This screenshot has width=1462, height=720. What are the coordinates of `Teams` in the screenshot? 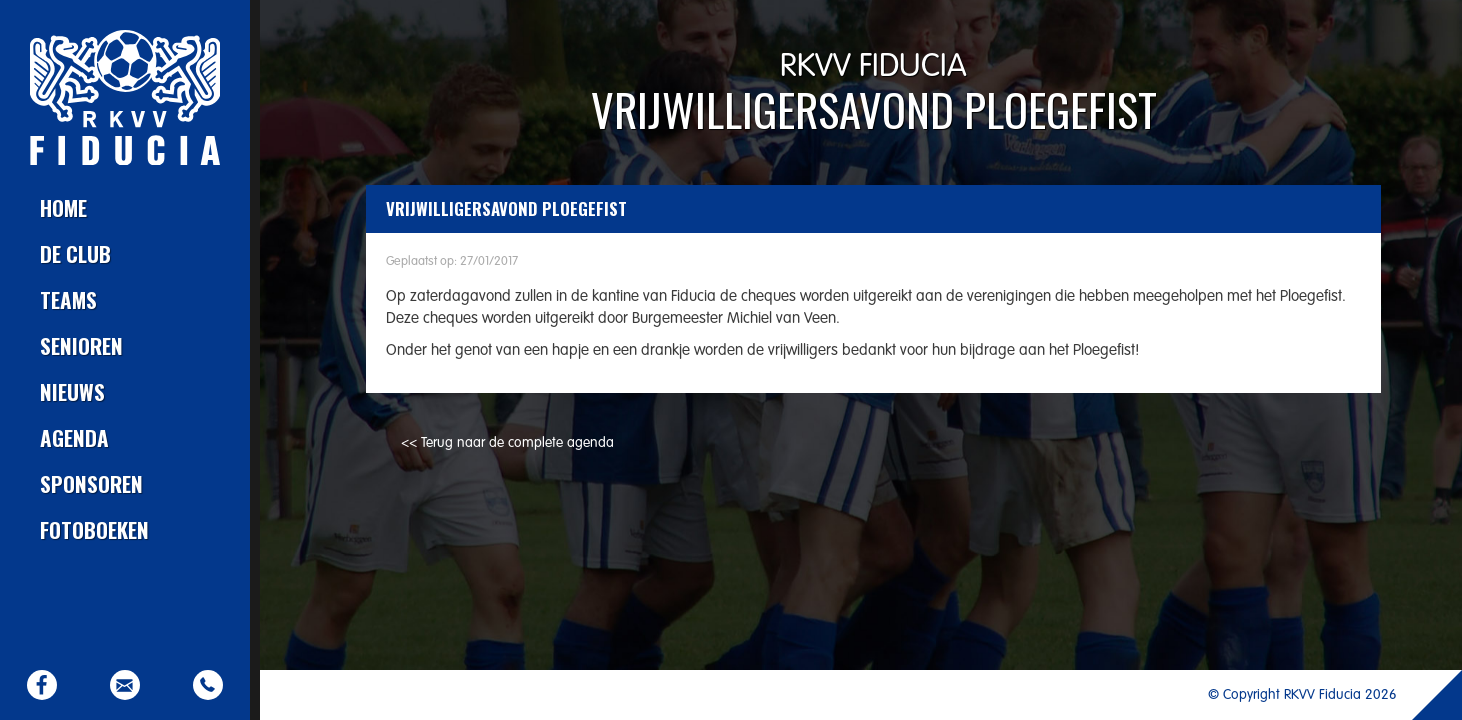 It's located at (68, 299).